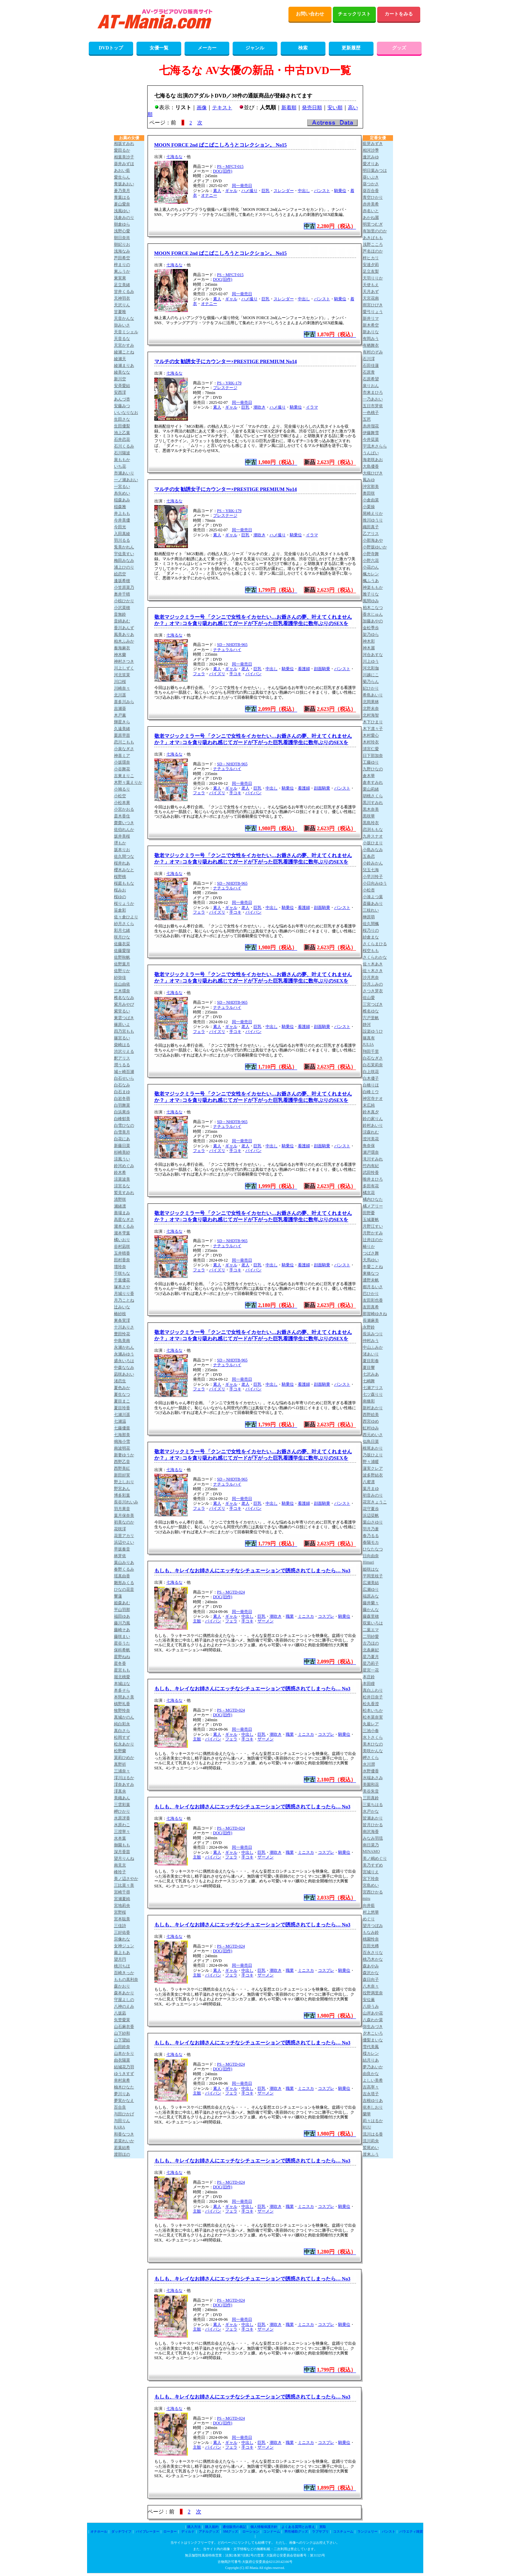 The width and height of the screenshot is (510, 2576). What do you see at coordinates (371, 345) in the screenshot?
I see `有栖舞衣` at bounding box center [371, 345].